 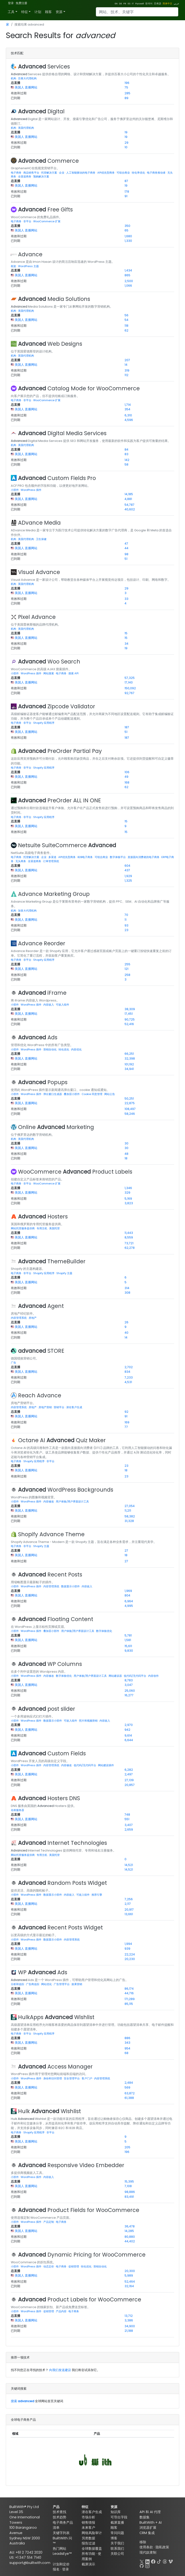 What do you see at coordinates (127, 782) in the screenshot?
I see `168` at bounding box center [127, 782].